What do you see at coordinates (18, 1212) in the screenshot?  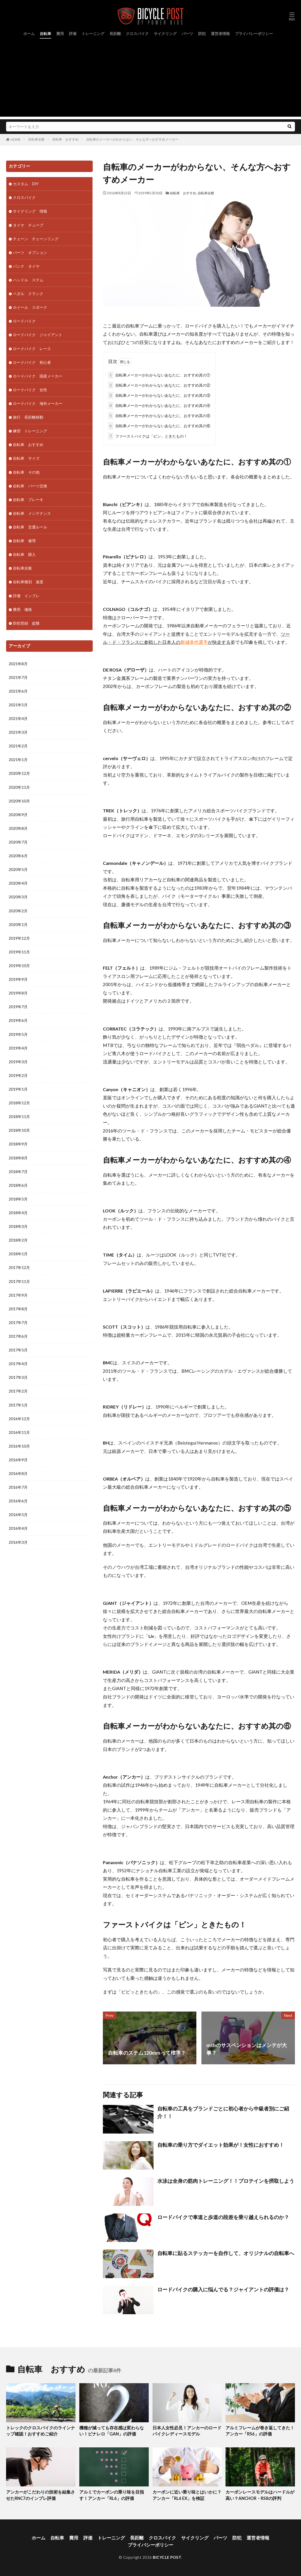 I see `2018年4月` at bounding box center [18, 1212].